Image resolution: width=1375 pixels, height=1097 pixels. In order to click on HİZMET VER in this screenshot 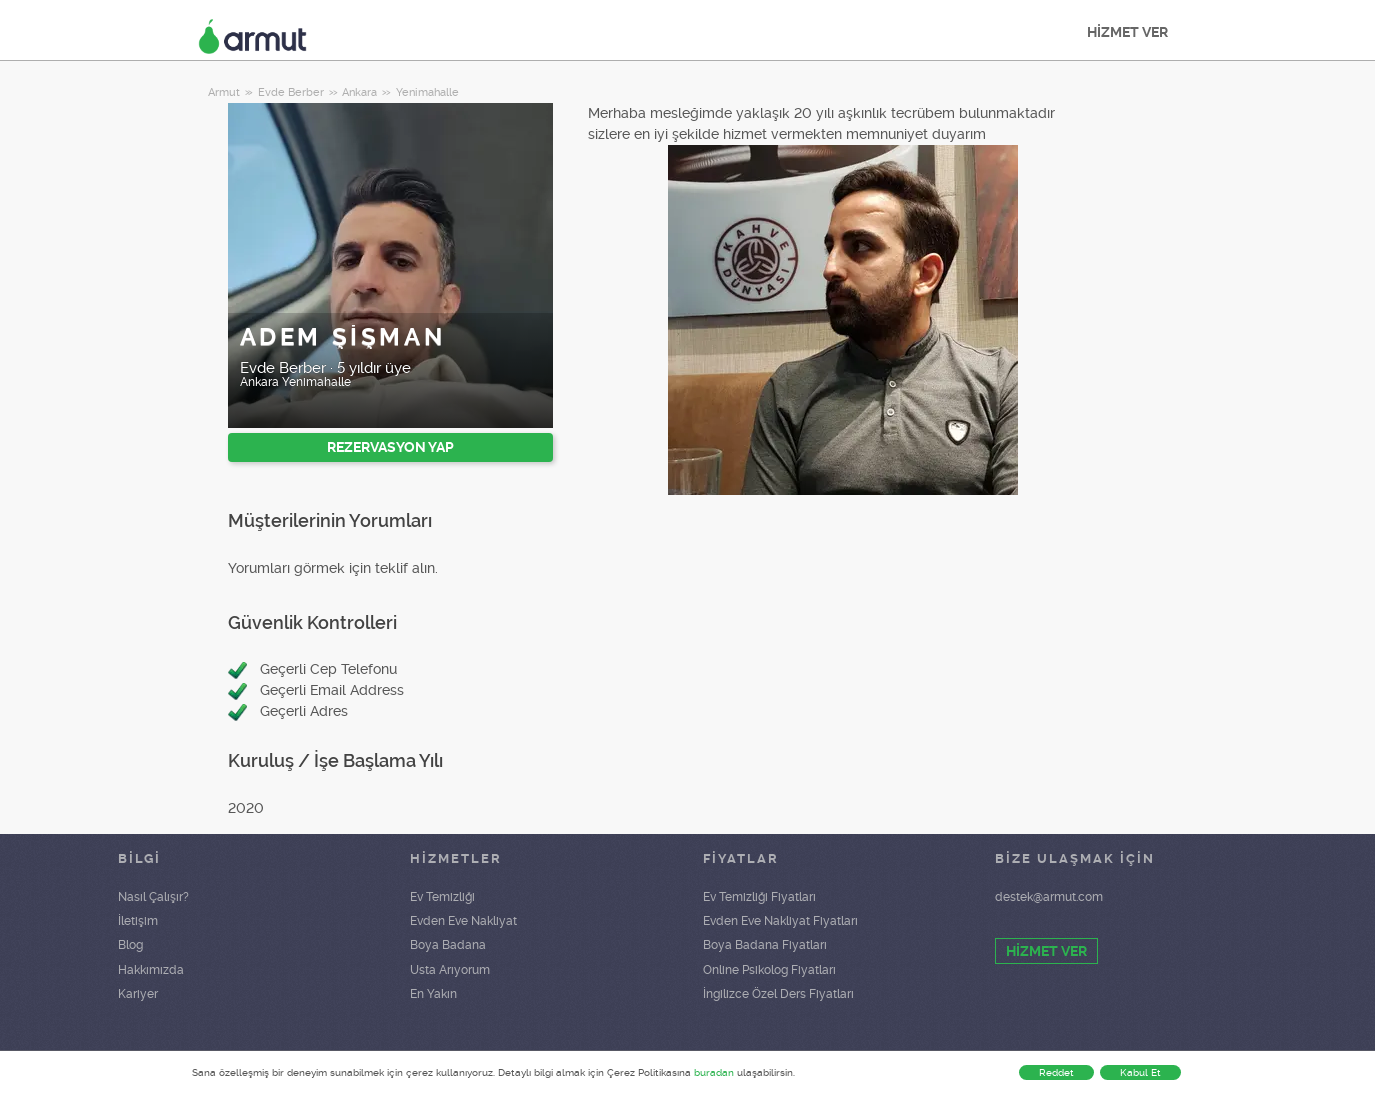, I will do `click(1127, 32)`.